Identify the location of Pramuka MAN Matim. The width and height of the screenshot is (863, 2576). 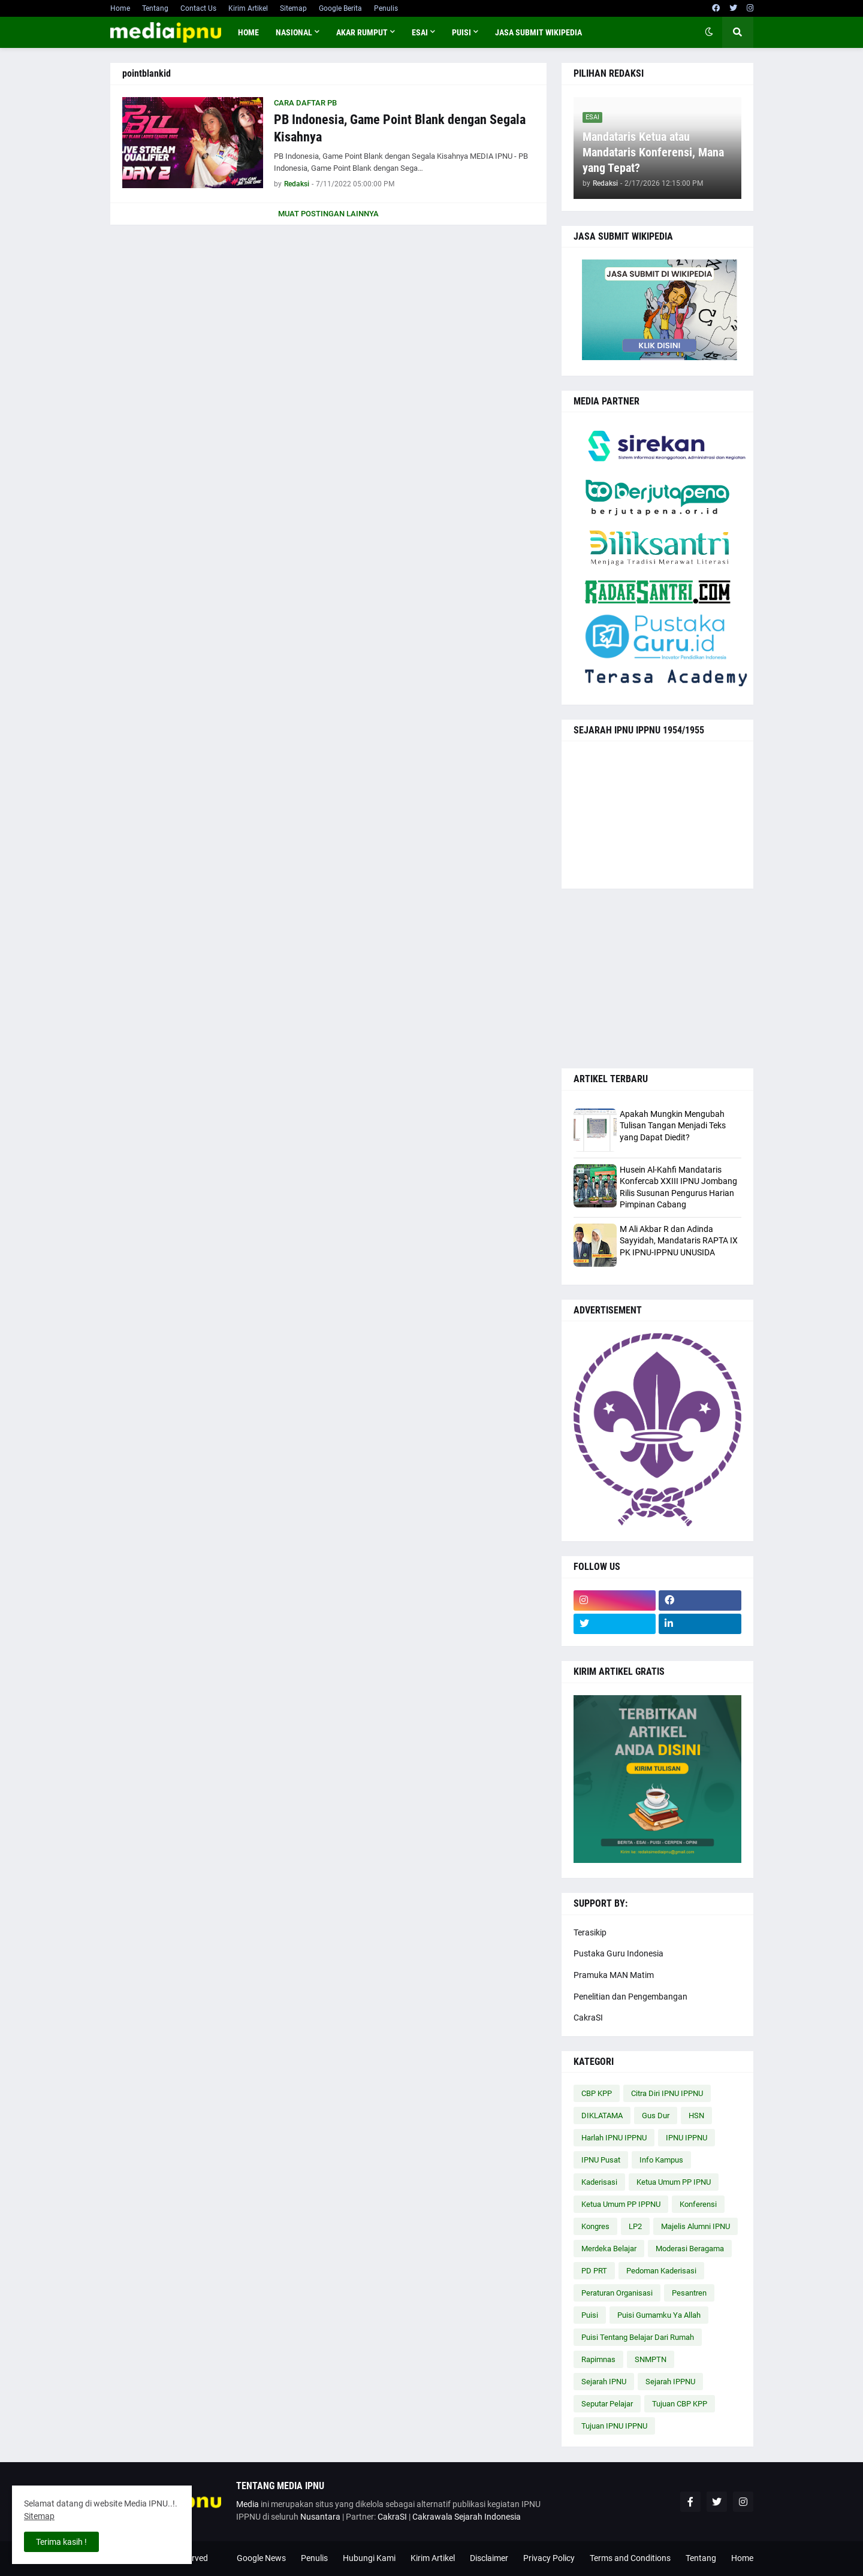
(614, 1975).